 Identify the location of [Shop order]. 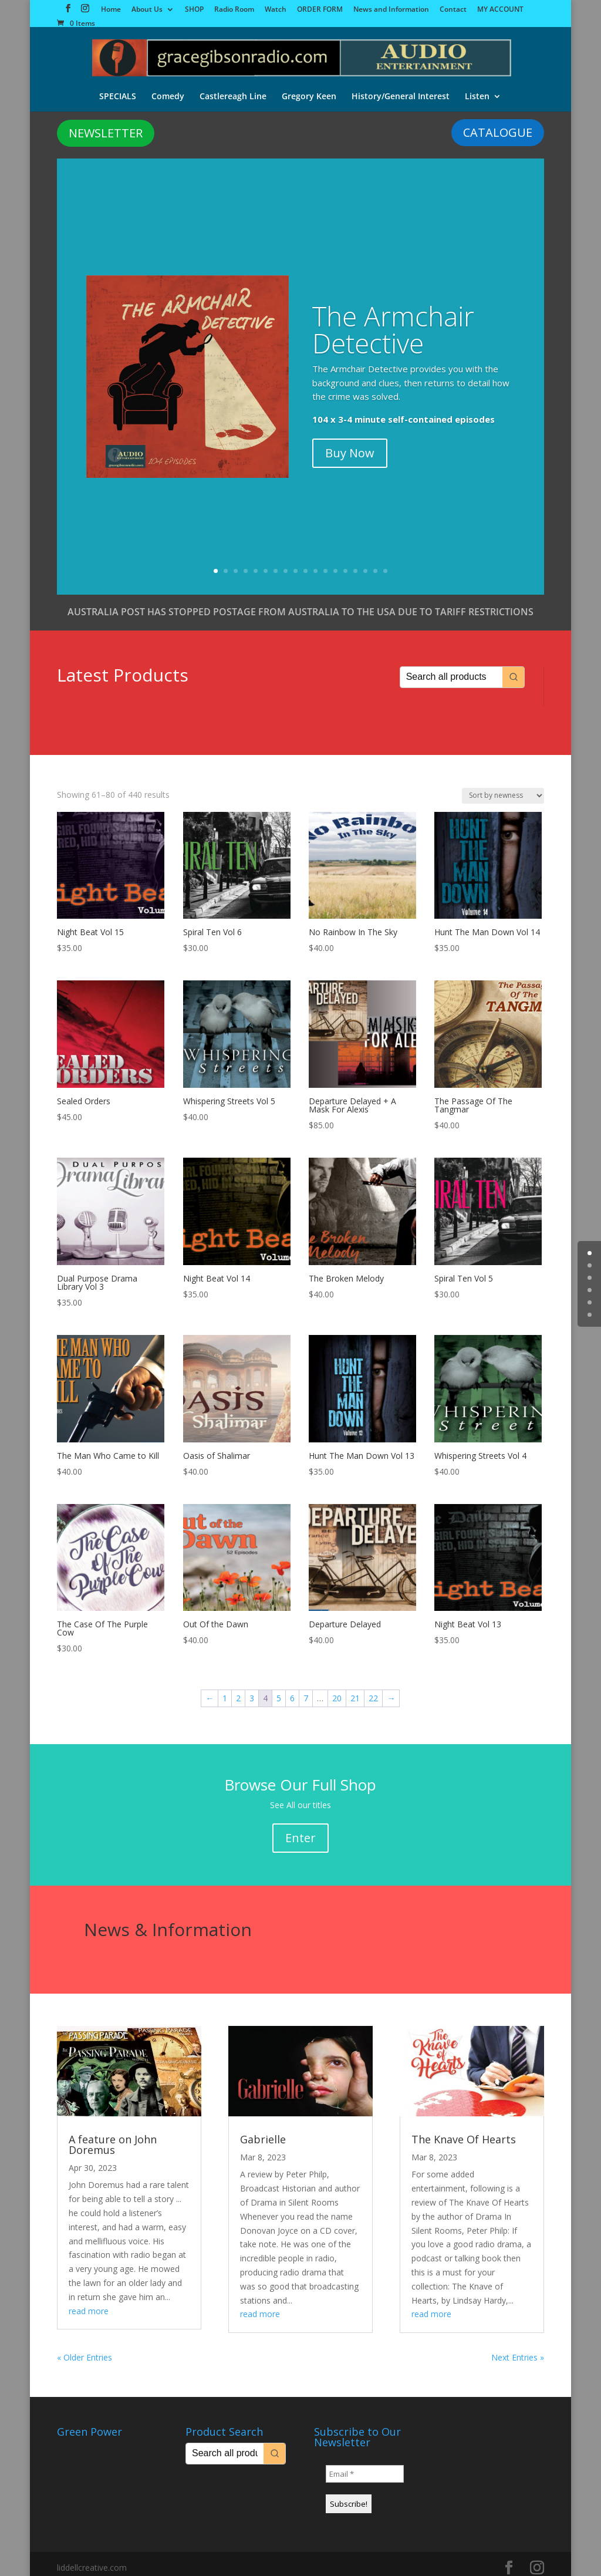
(503, 789).